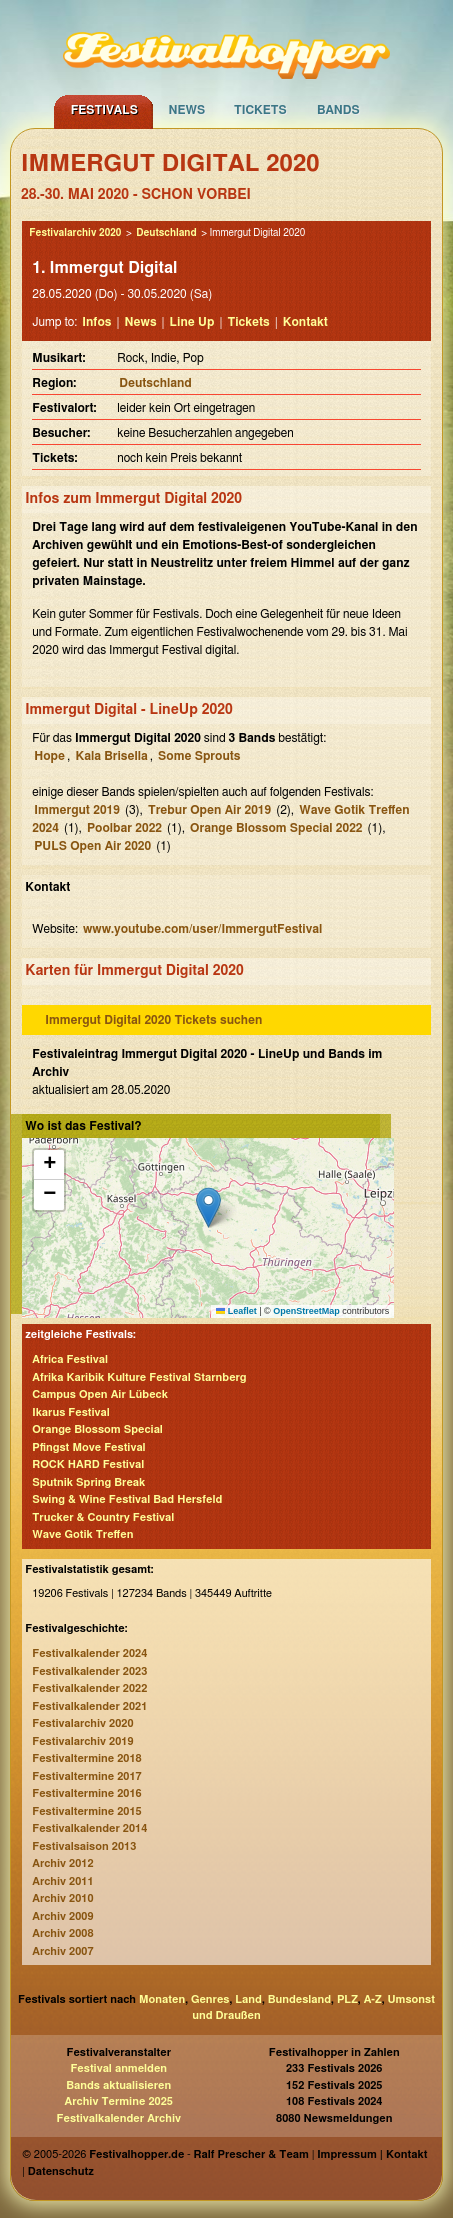  Describe the element at coordinates (70, 1359) in the screenshot. I see `Africa Festival` at that location.